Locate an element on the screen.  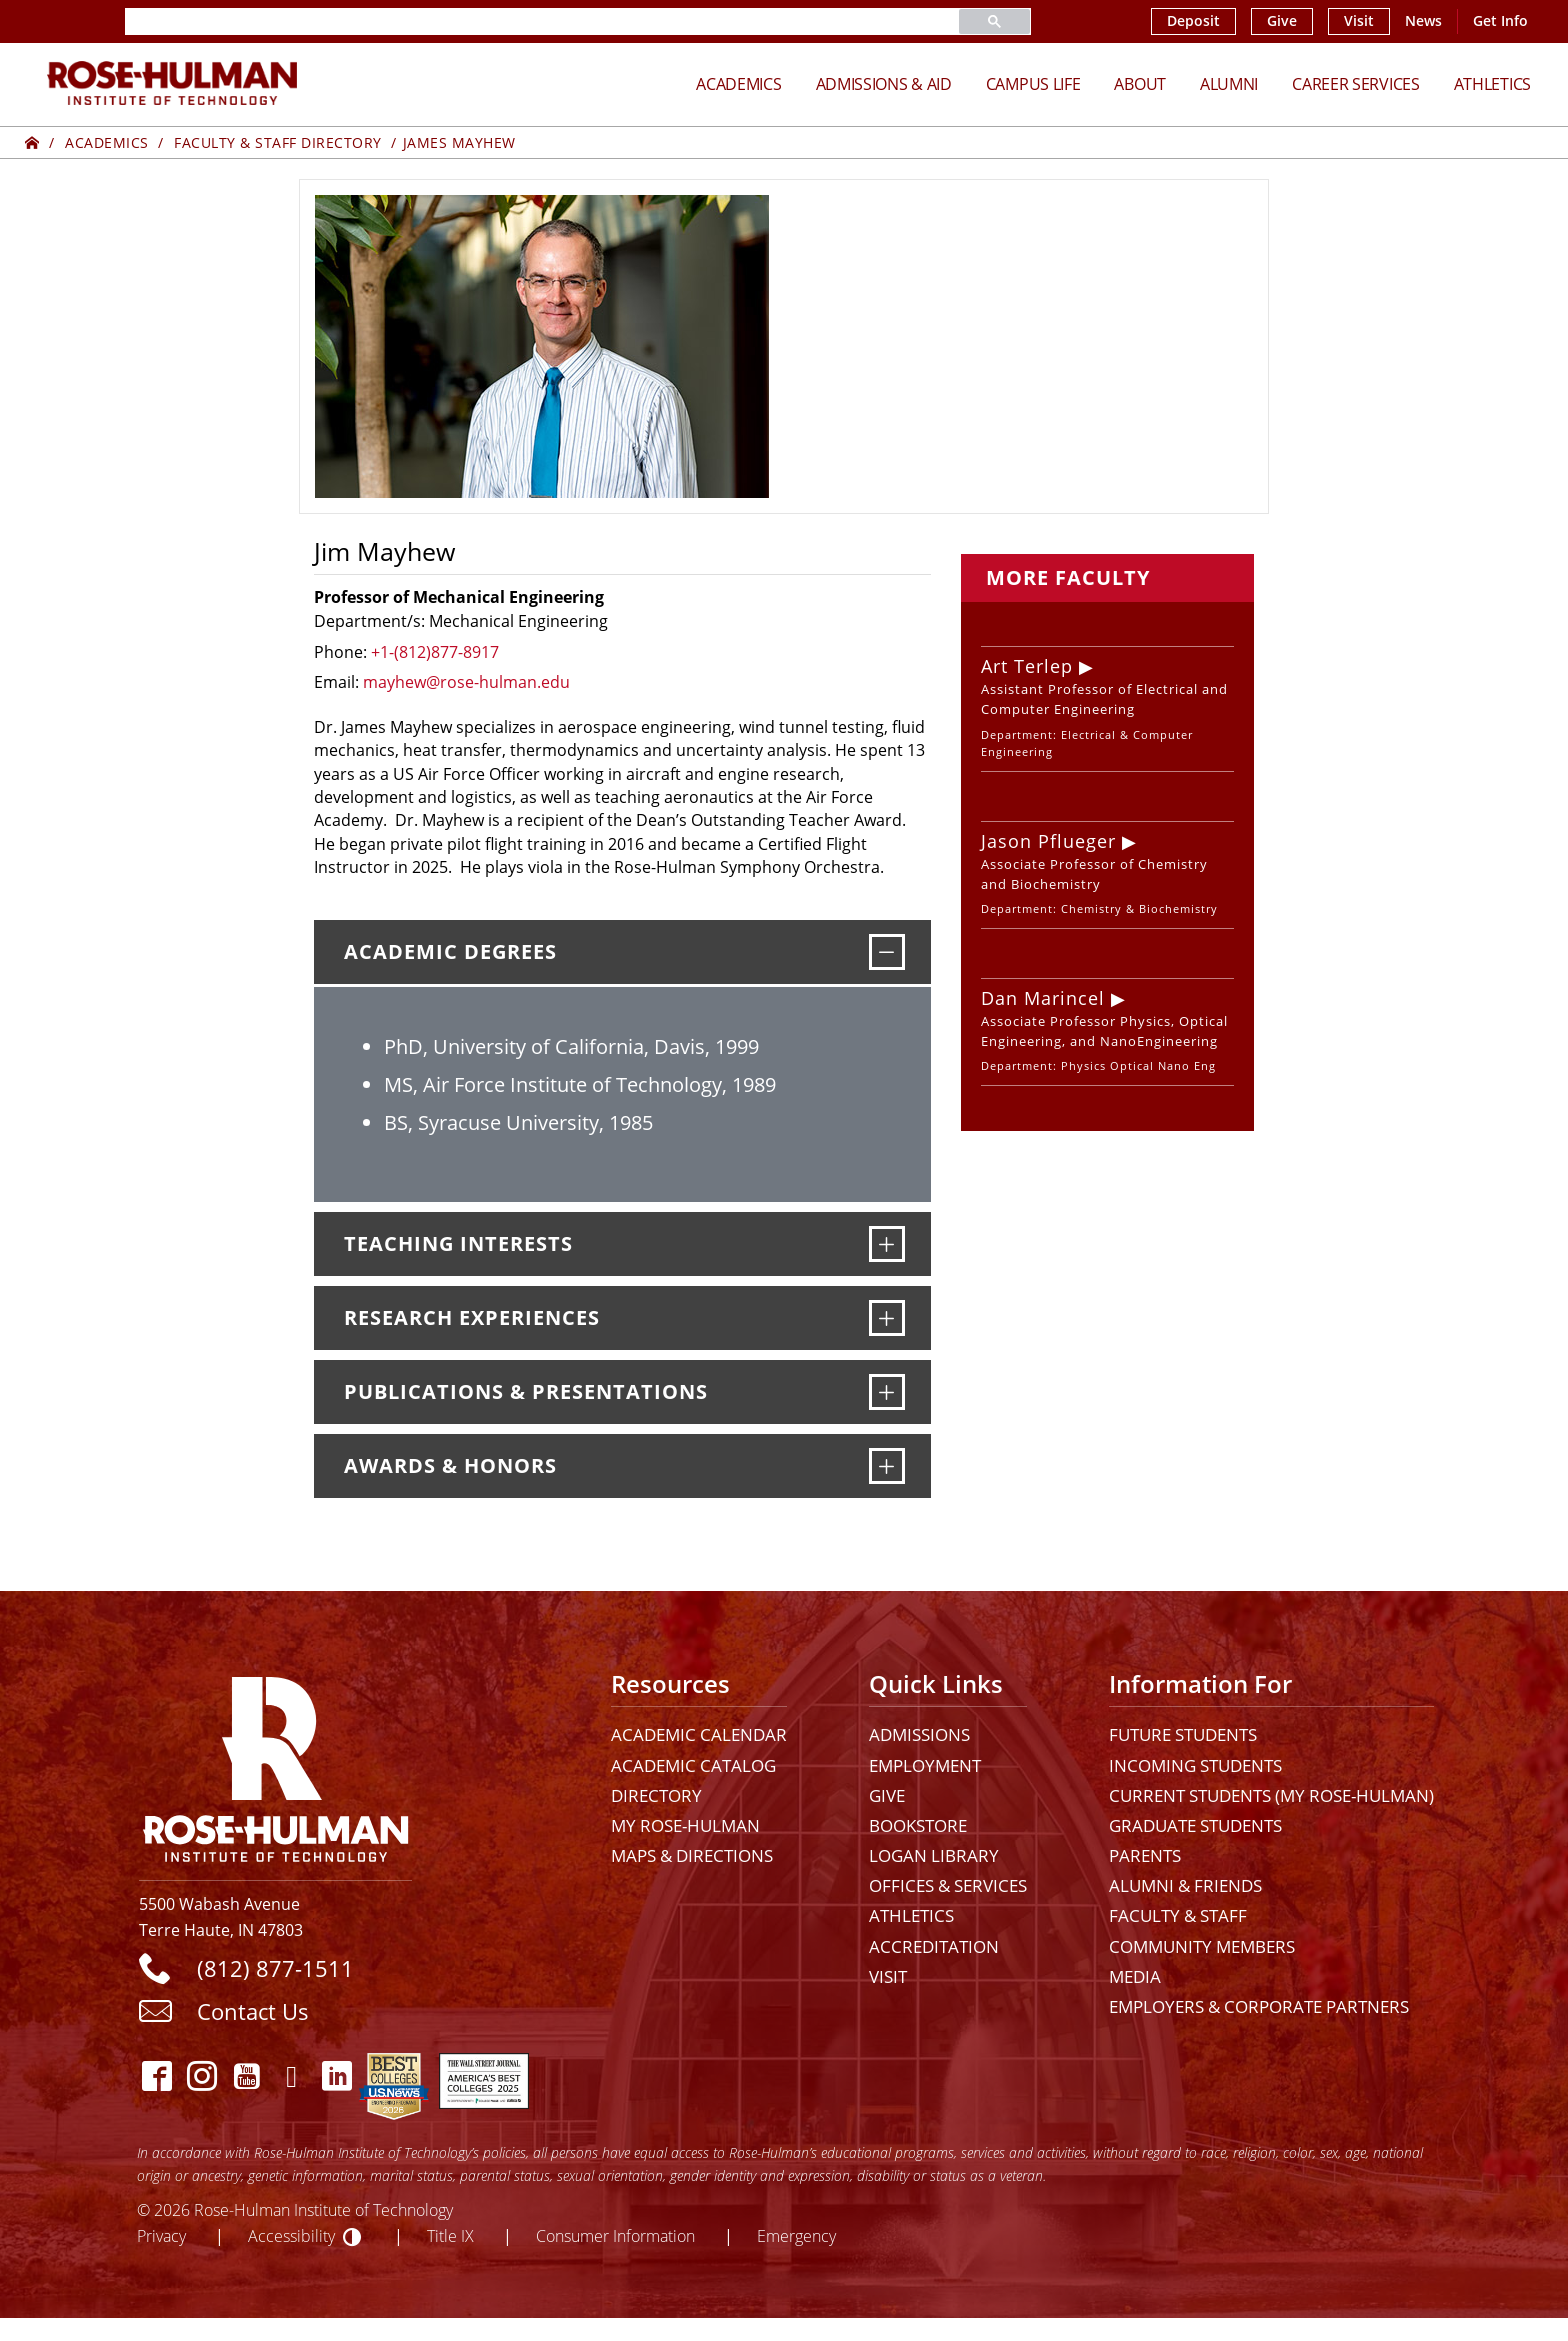
Get Info is located at coordinates (1500, 21).